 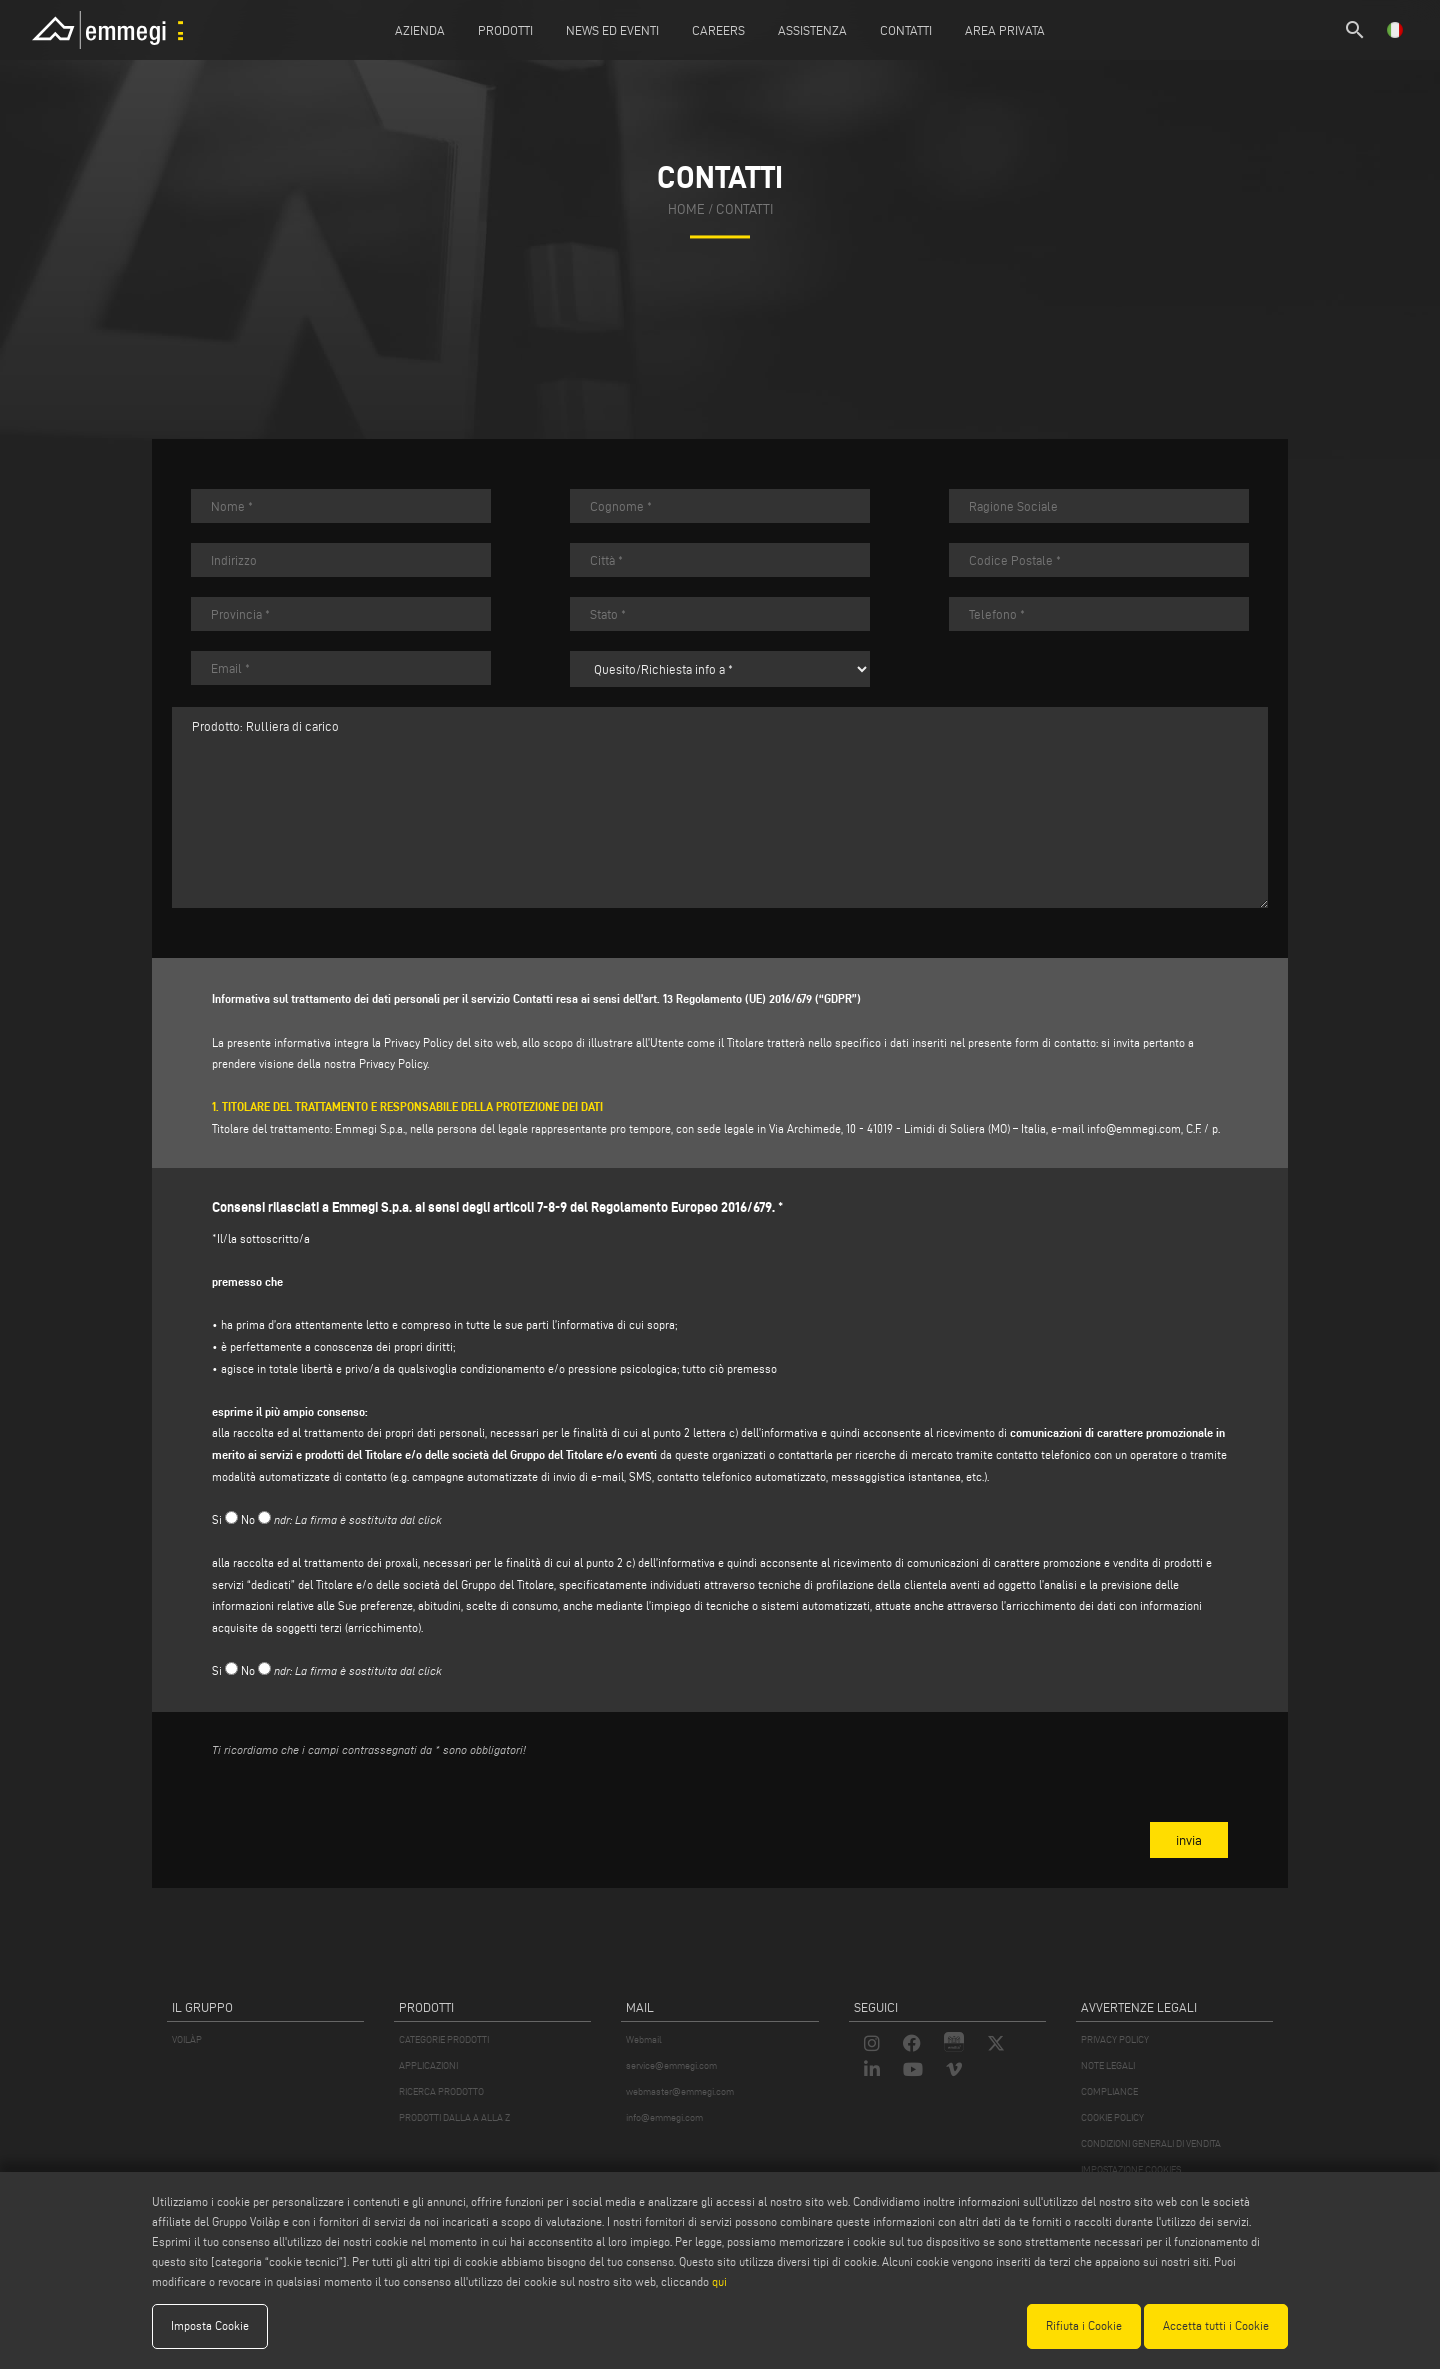 I want to click on Webmail, so click(x=644, y=2039).